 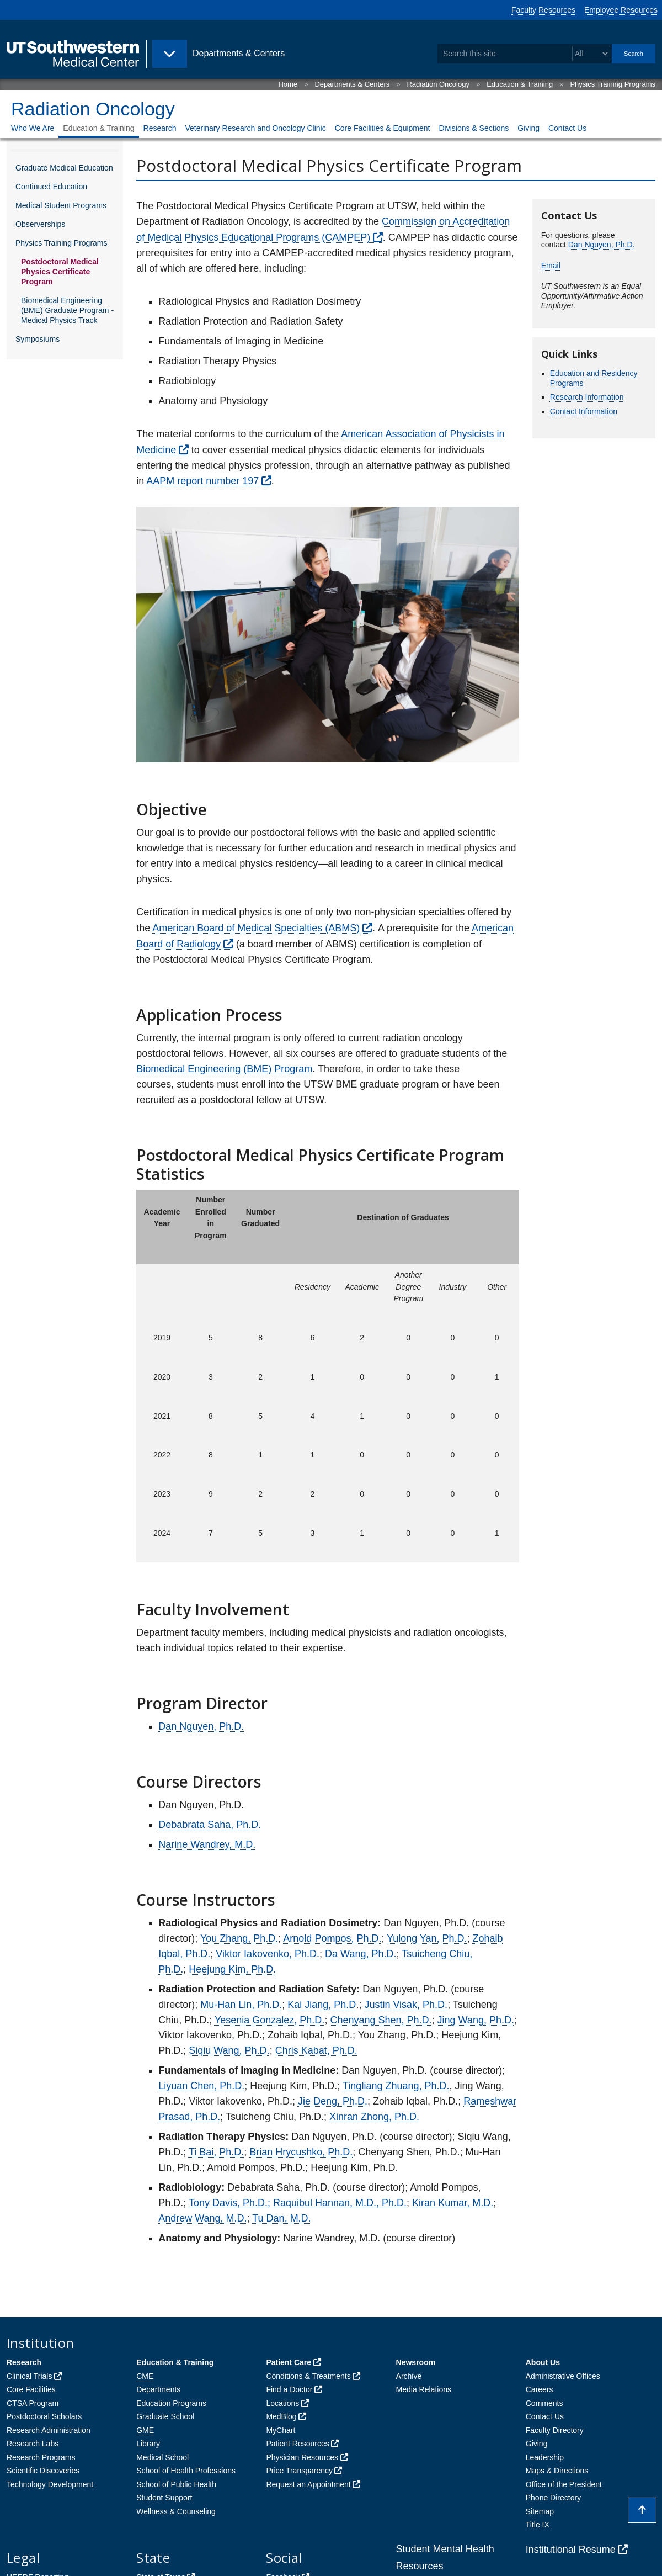 I want to click on Newsroom, so click(x=416, y=2362).